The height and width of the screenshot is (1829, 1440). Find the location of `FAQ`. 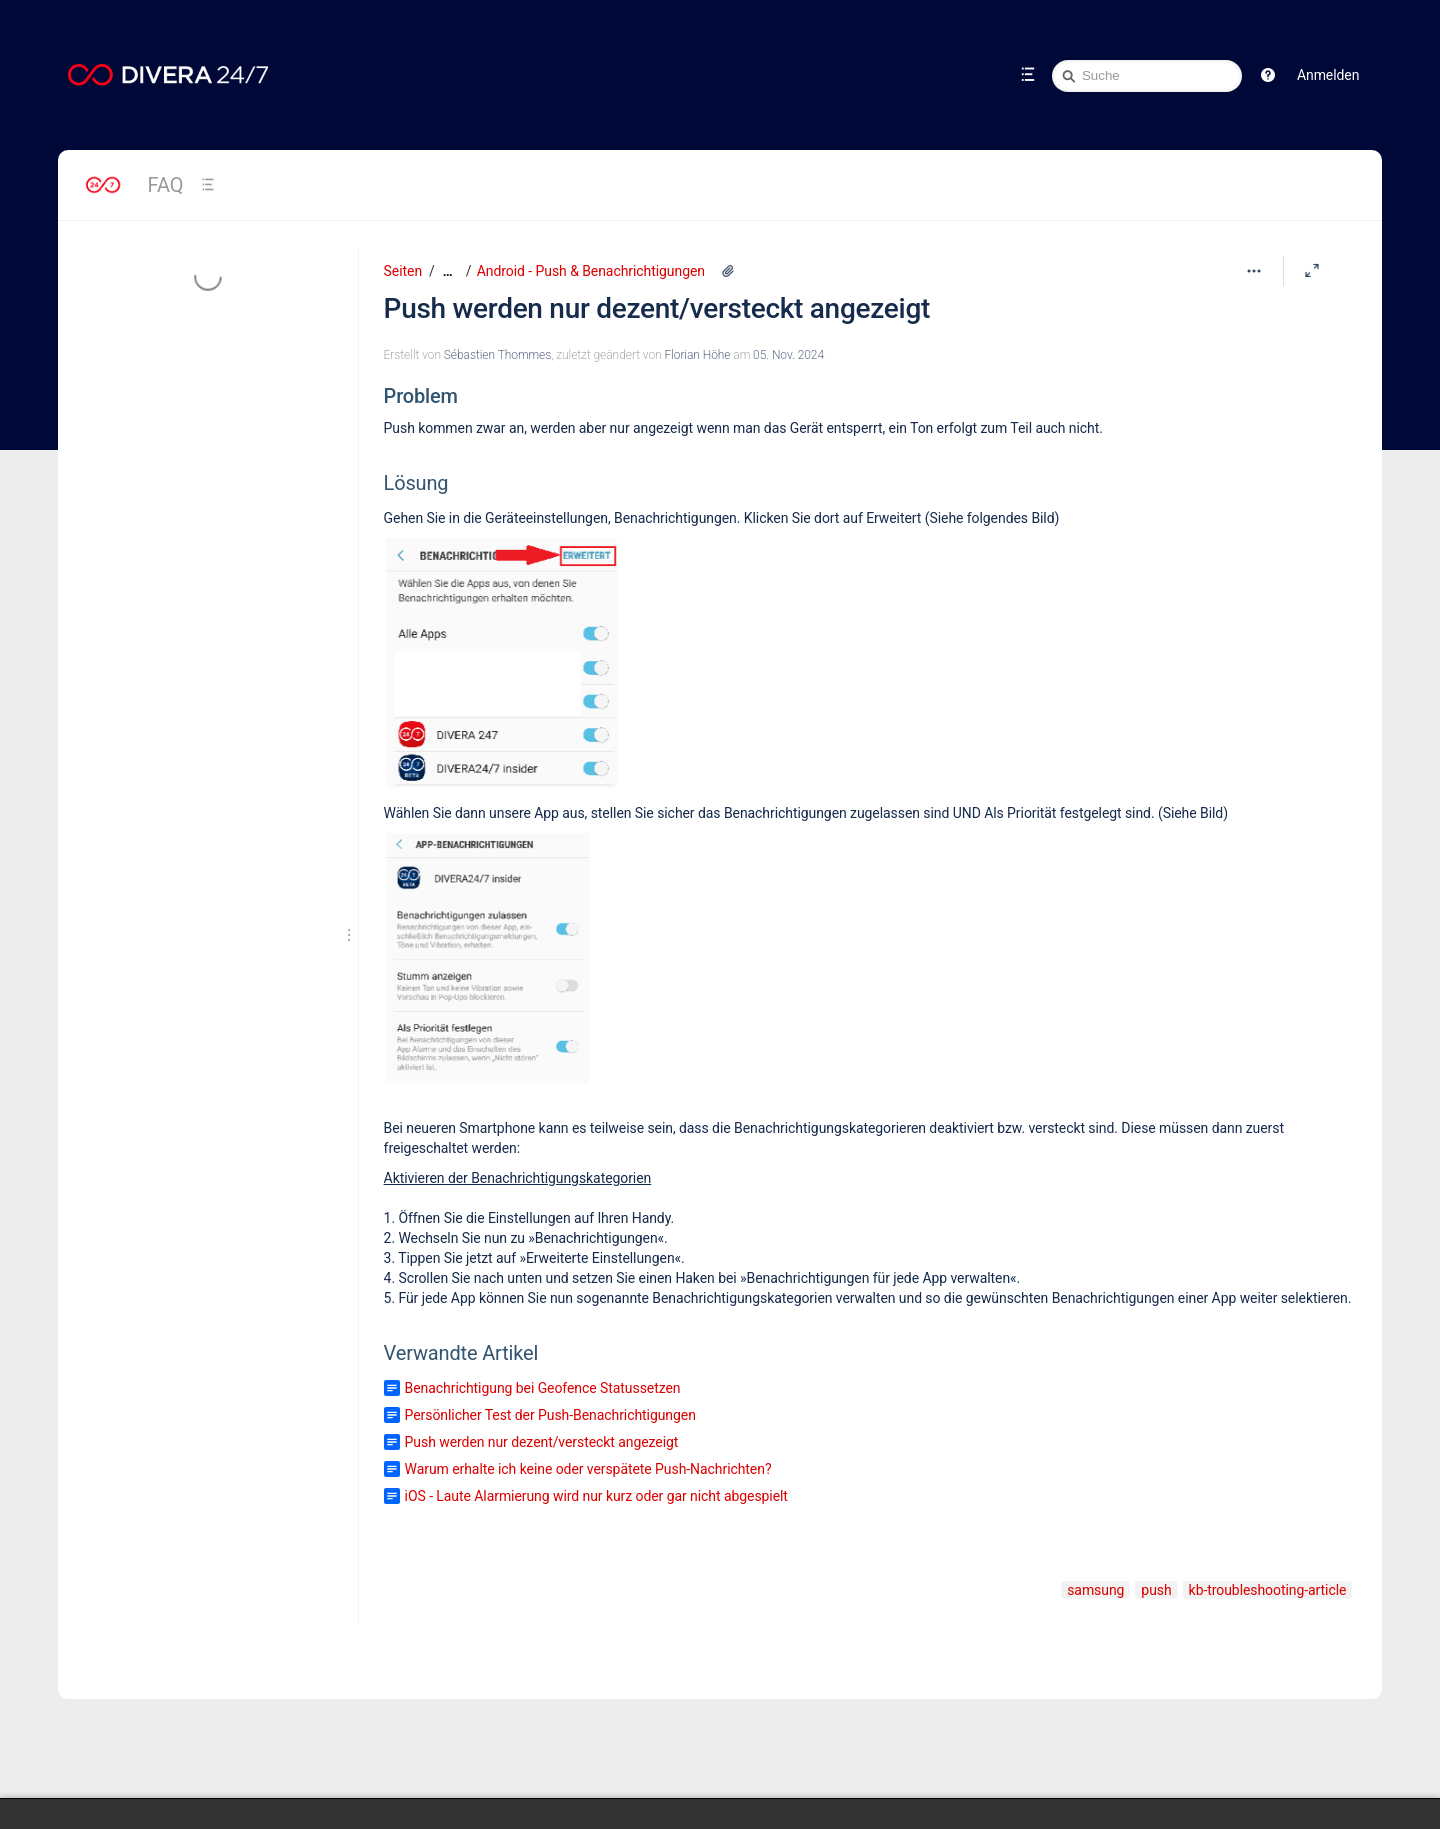

FAQ is located at coordinates (166, 185).